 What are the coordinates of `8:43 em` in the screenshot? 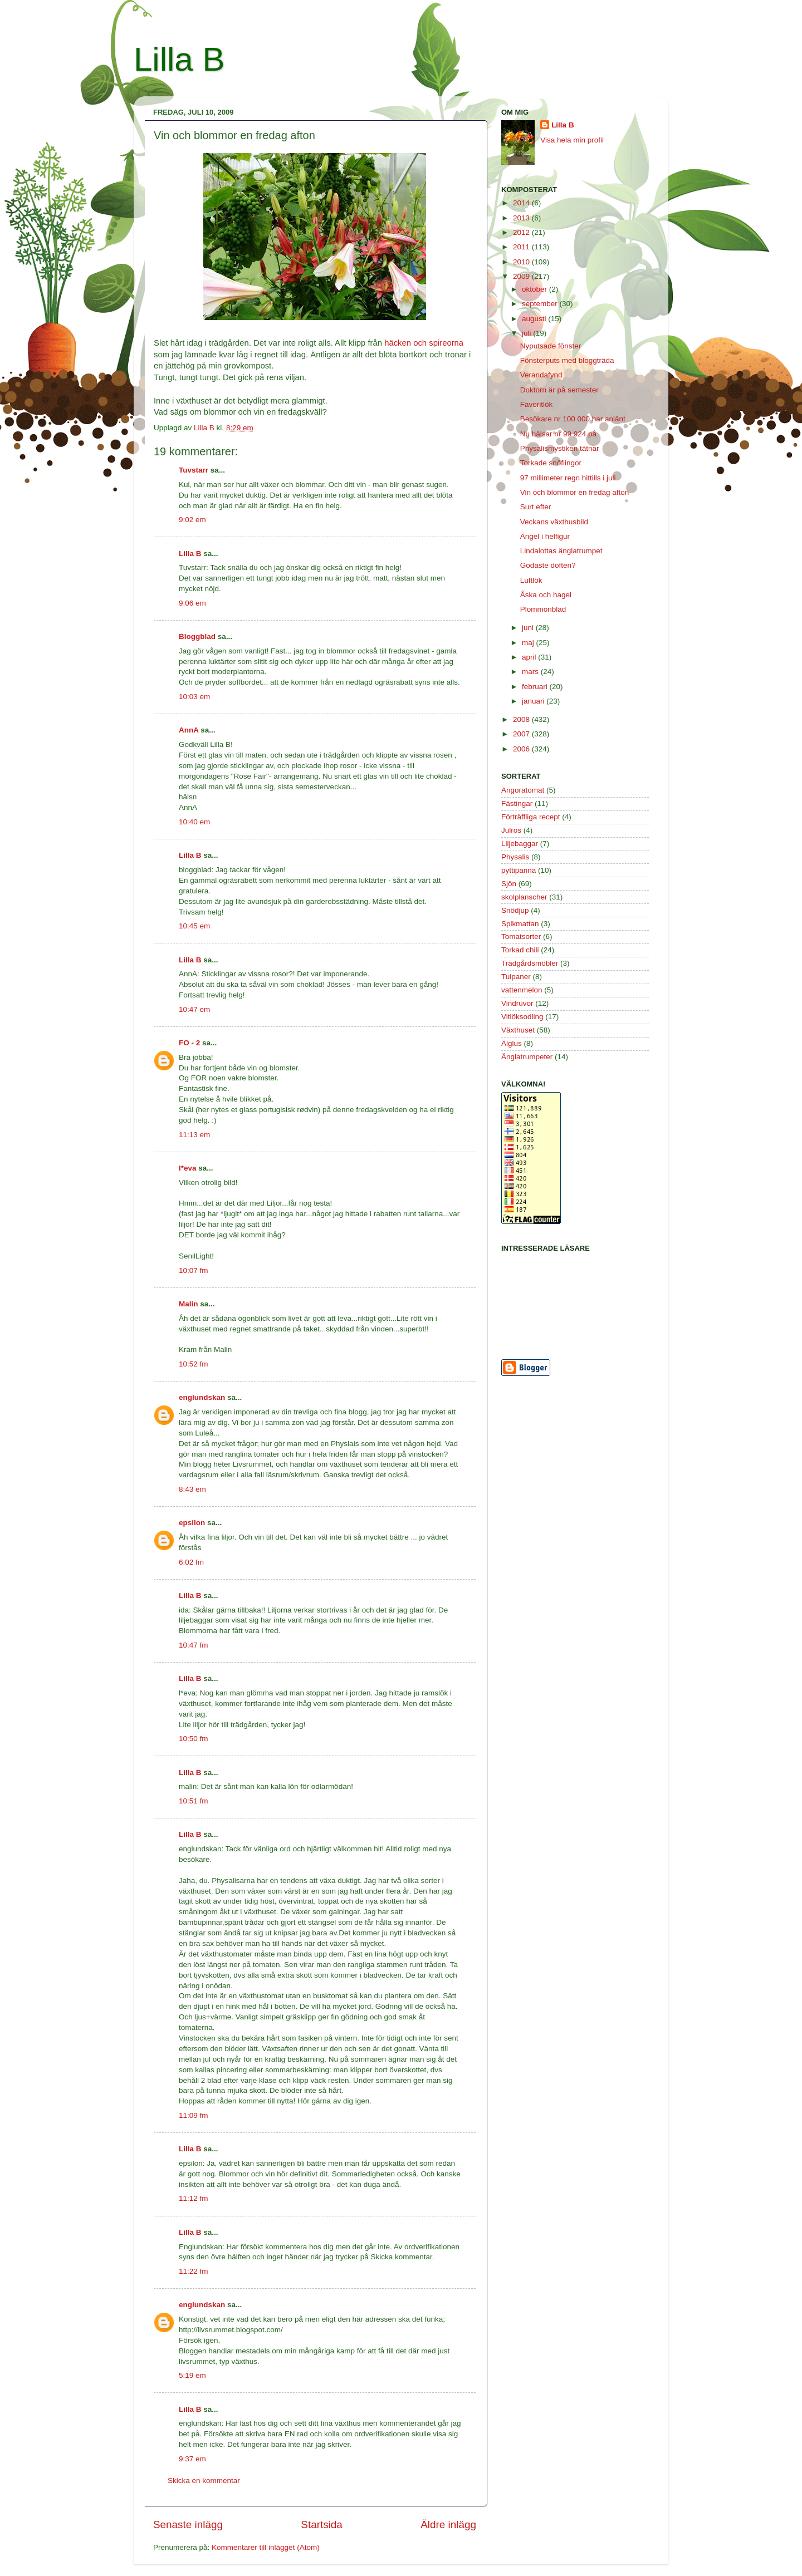 It's located at (192, 1489).